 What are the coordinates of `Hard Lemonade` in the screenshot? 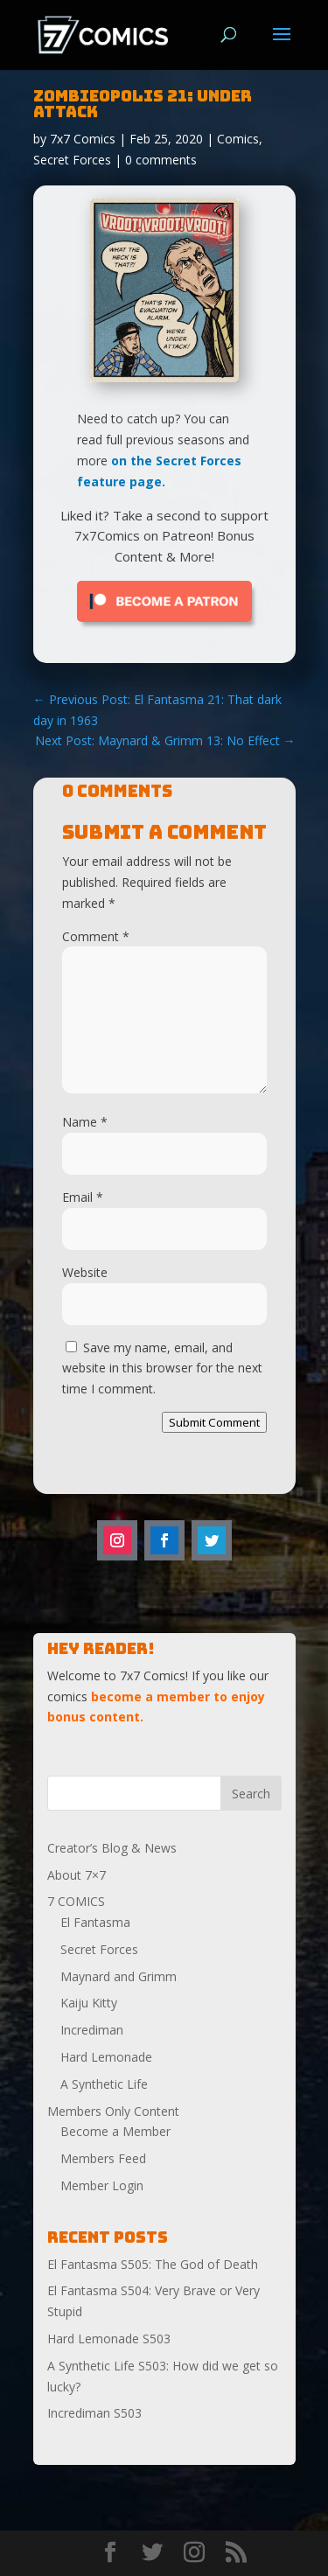 It's located at (106, 2057).